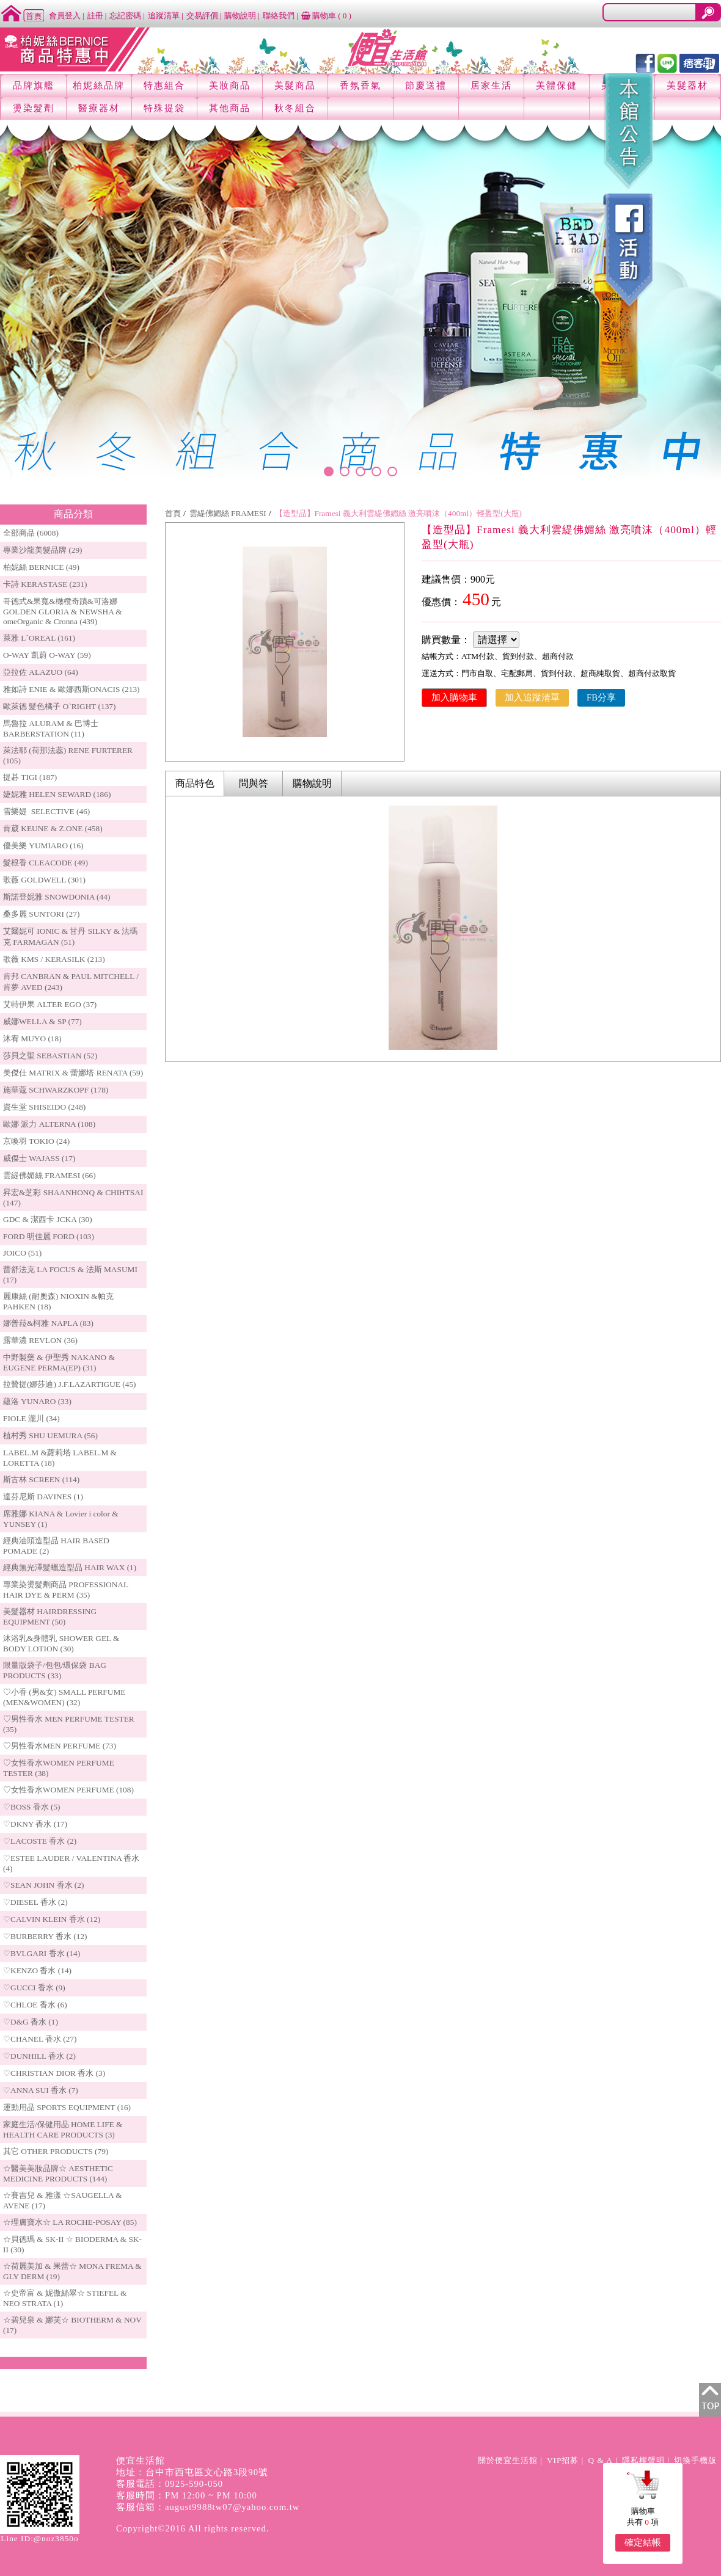 The image size is (721, 2576). Describe the element at coordinates (59, 1362) in the screenshot. I see `中野製藥 & 伊聖秀 NAKANO & EUGENE PERMA(EP) (31)` at that location.